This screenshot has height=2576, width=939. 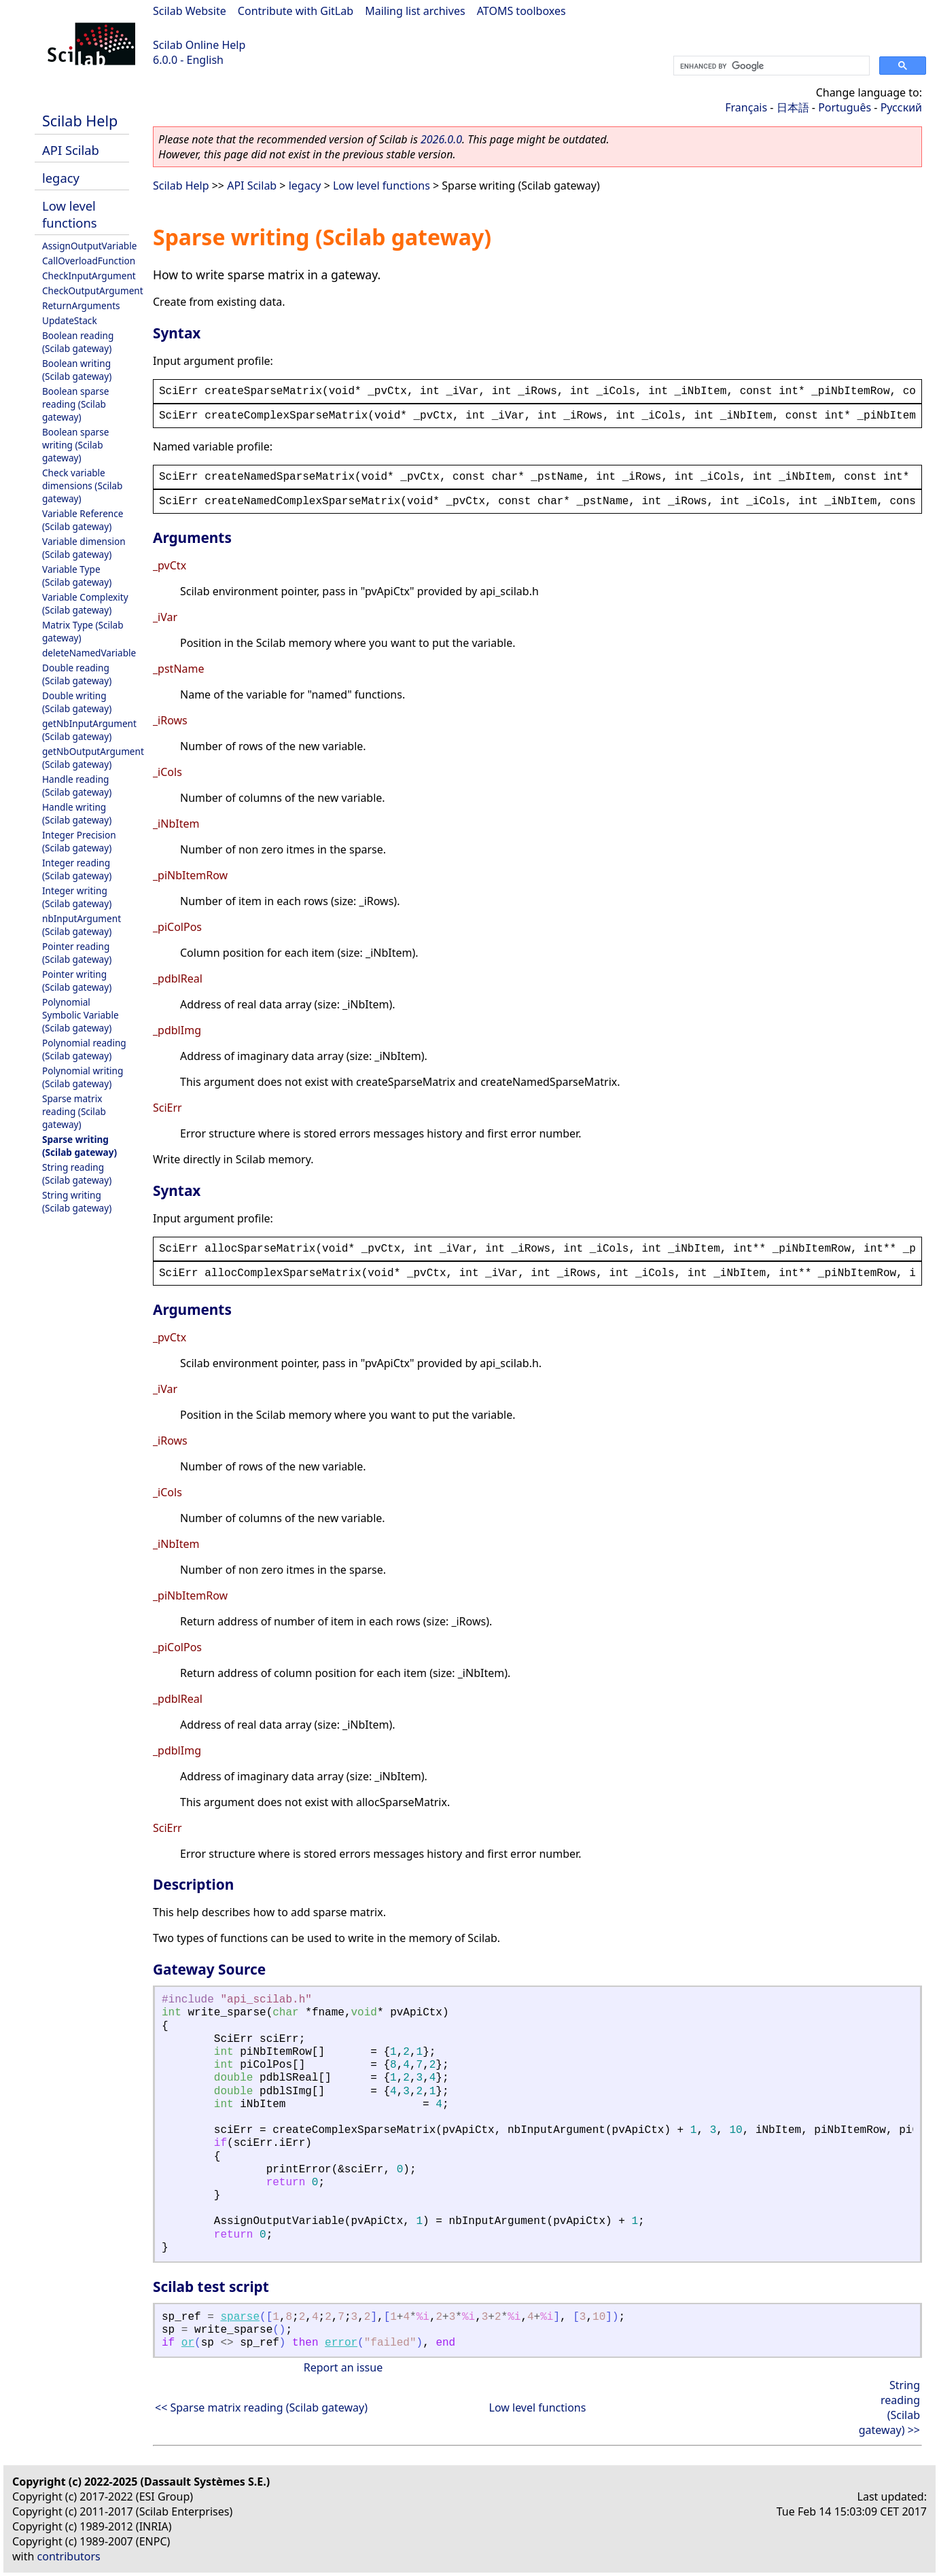 What do you see at coordinates (89, 245) in the screenshot?
I see `AssignOutputVariable` at bounding box center [89, 245].